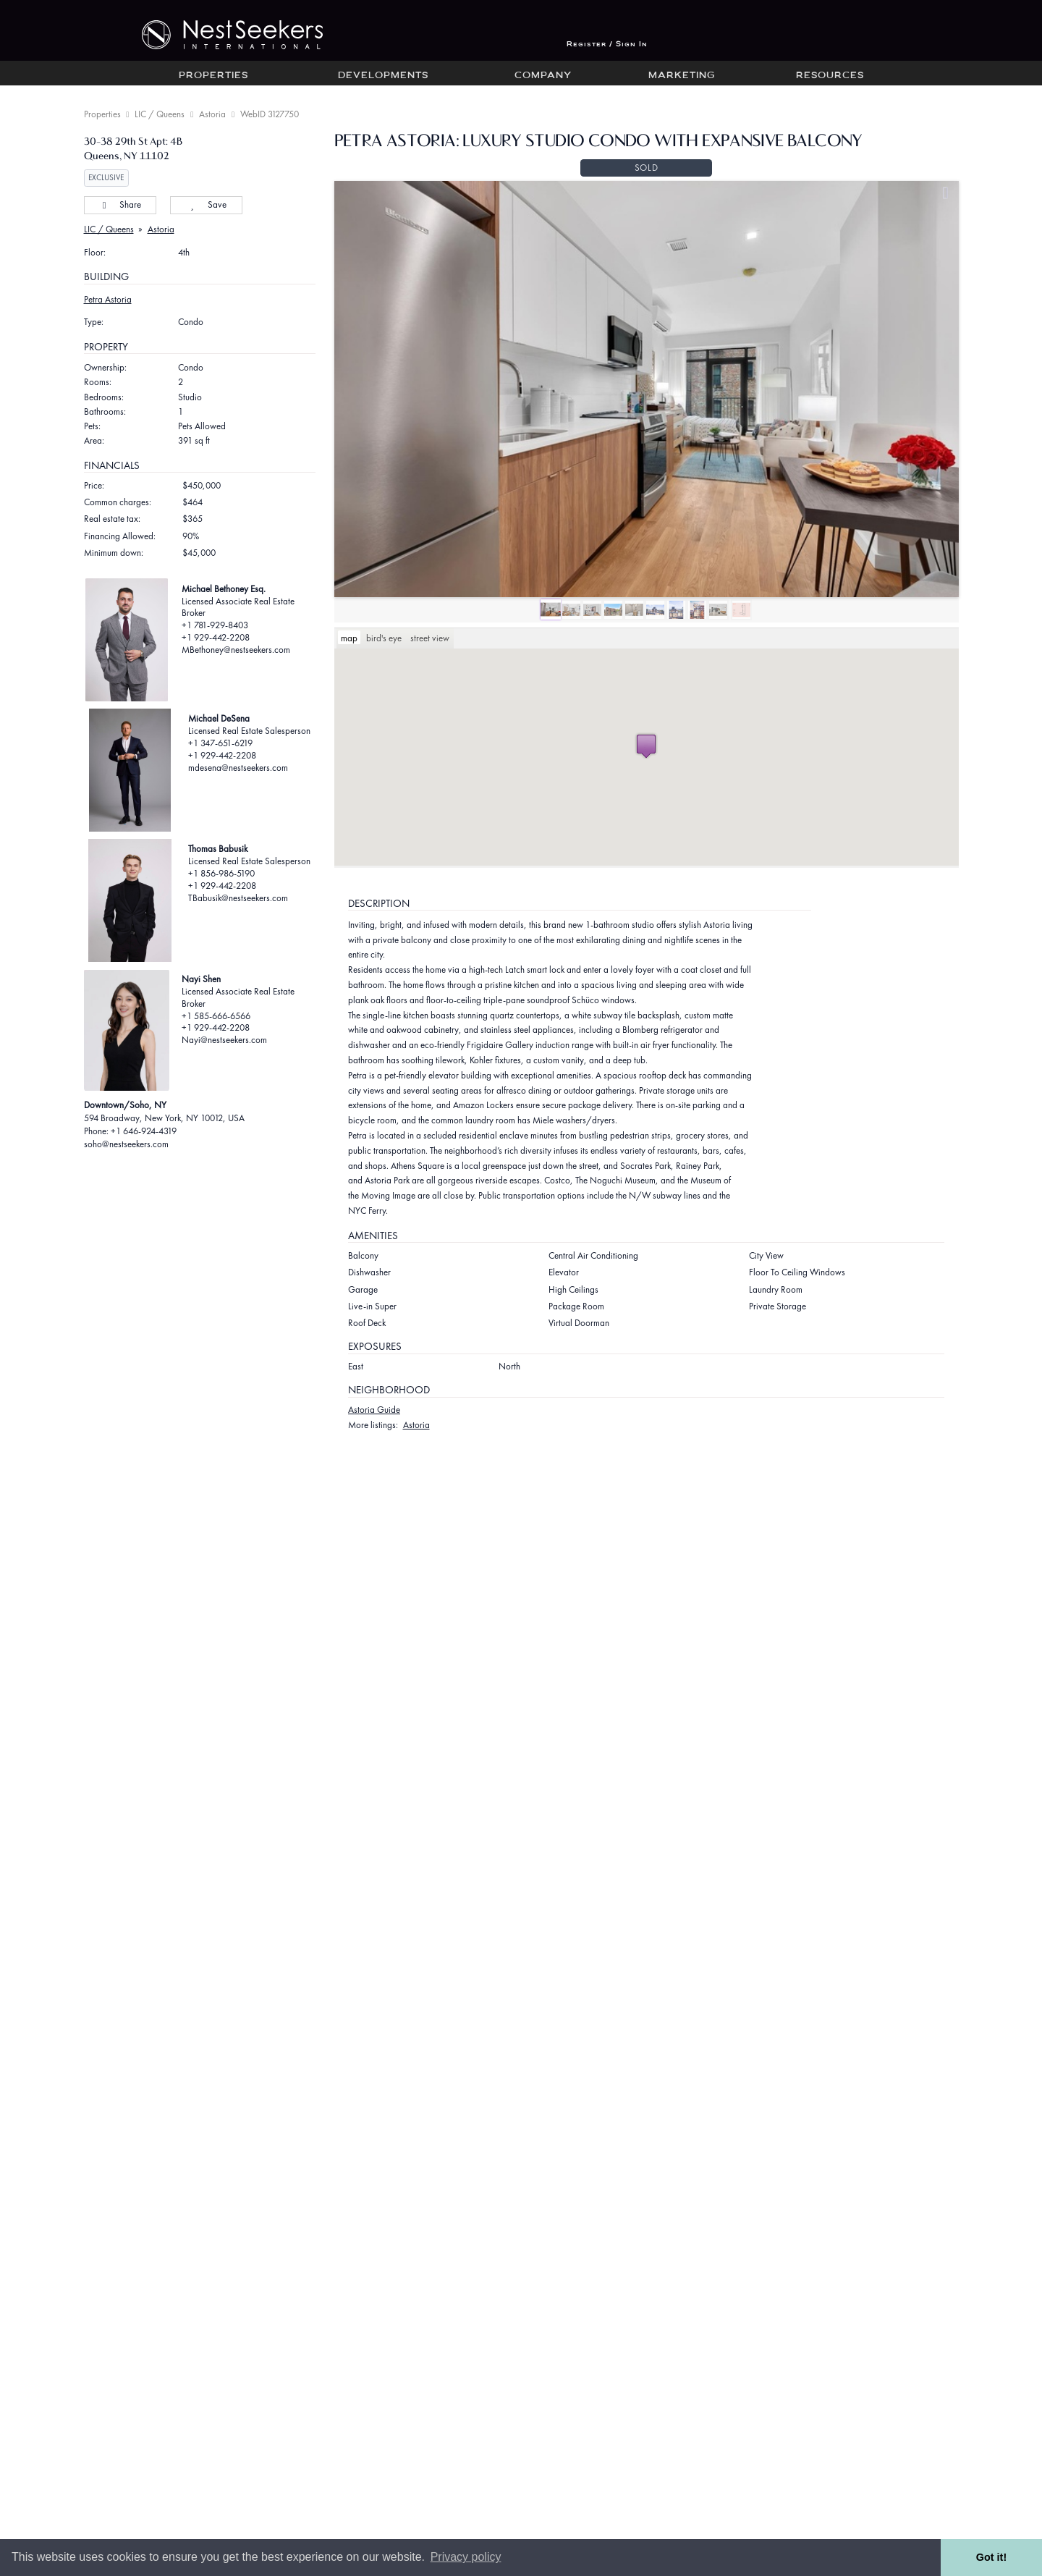 This screenshot has height=2576, width=1042. I want to click on MBethoney@nestseekers.com, so click(236, 649).